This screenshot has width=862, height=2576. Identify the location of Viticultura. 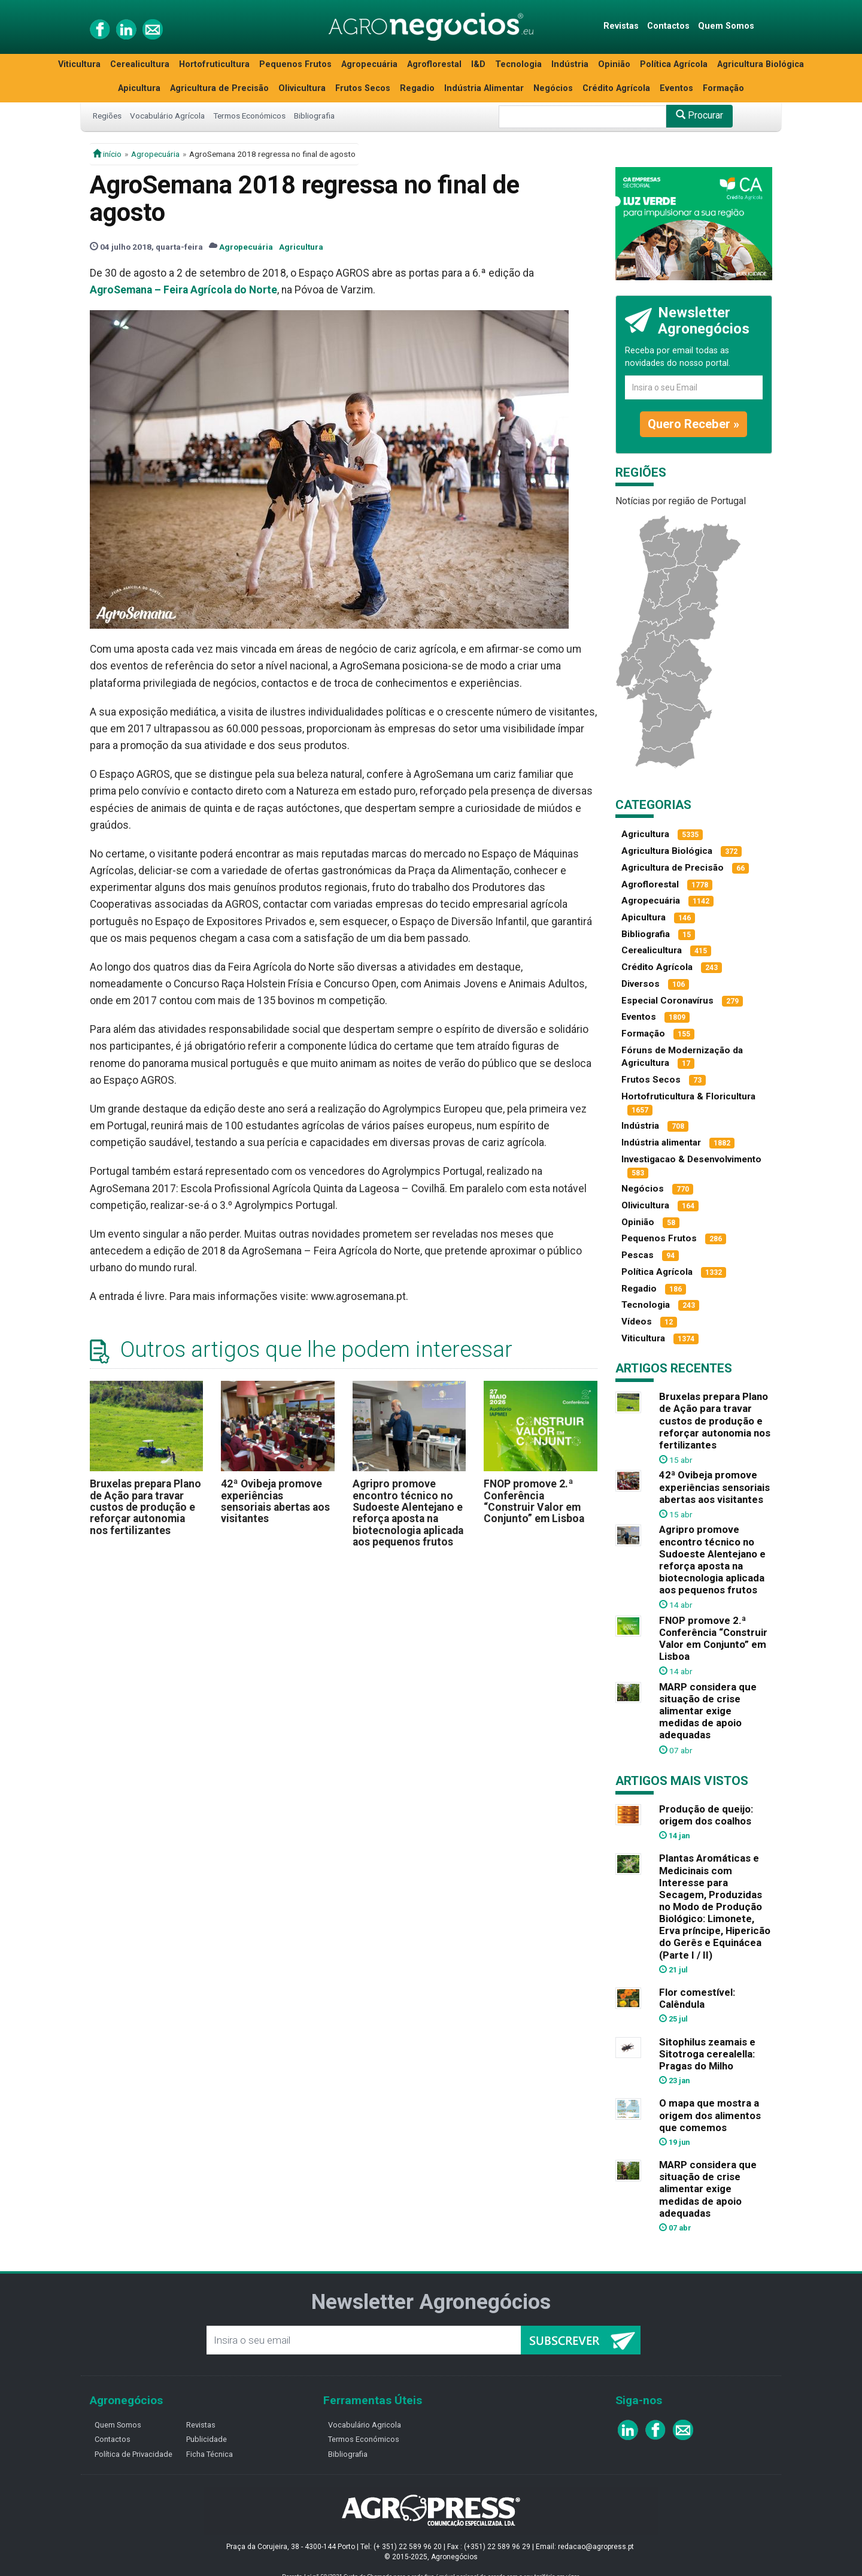
(79, 64).